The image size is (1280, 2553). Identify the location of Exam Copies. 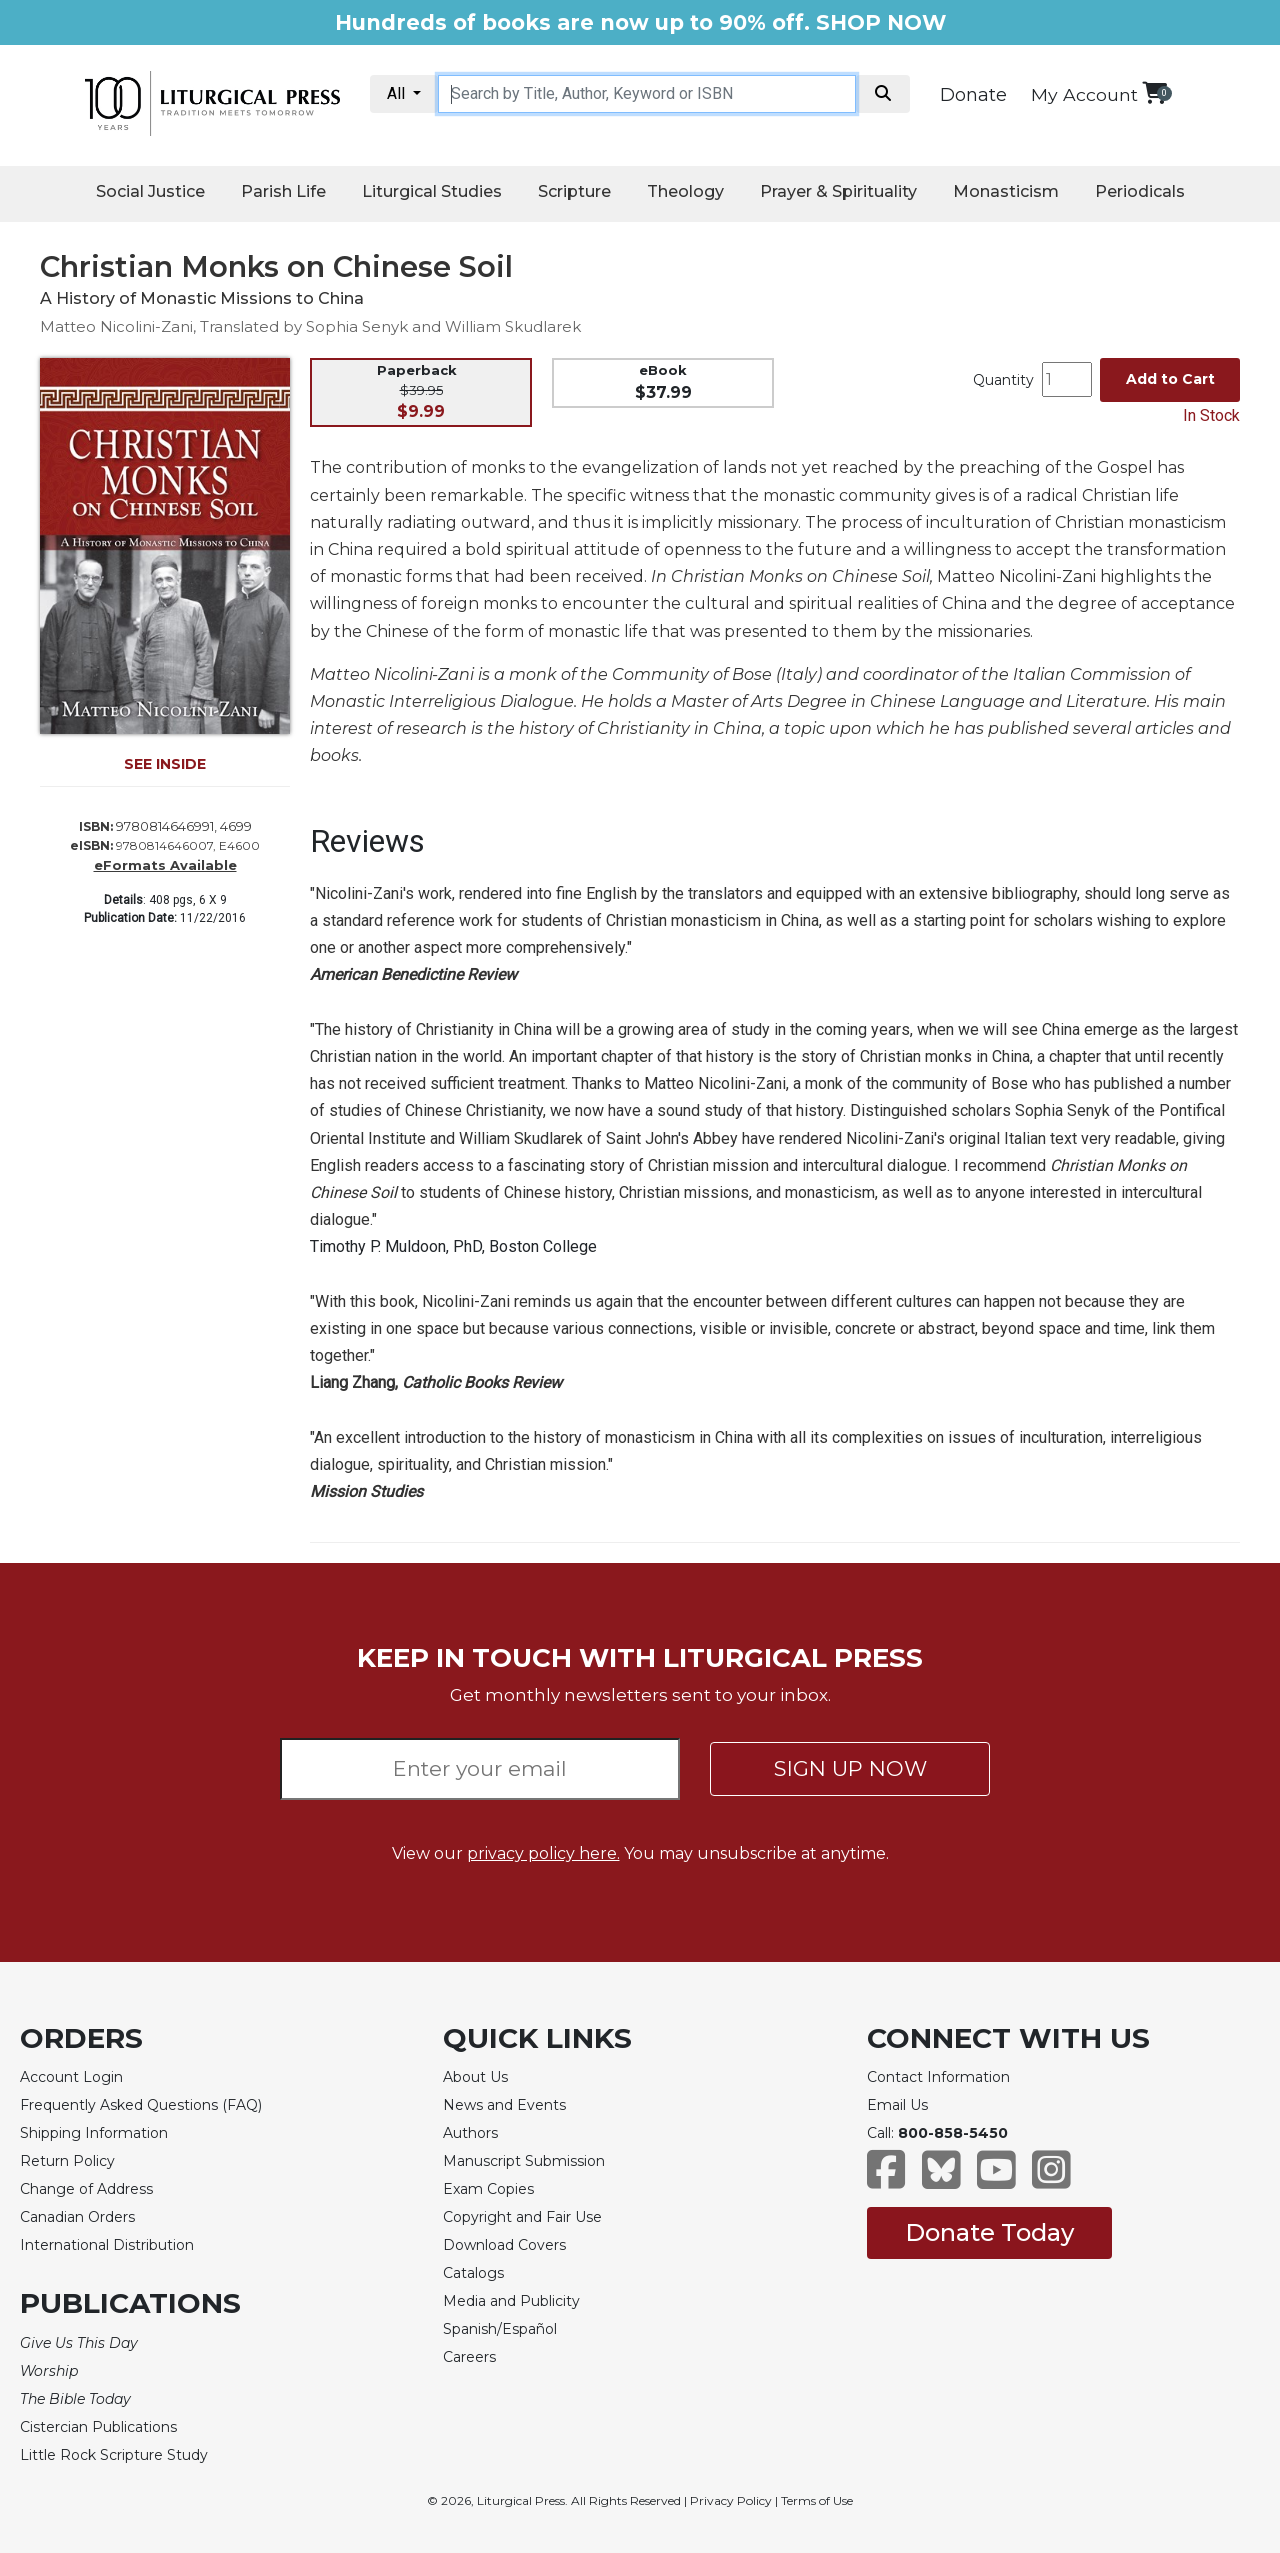
(488, 2189).